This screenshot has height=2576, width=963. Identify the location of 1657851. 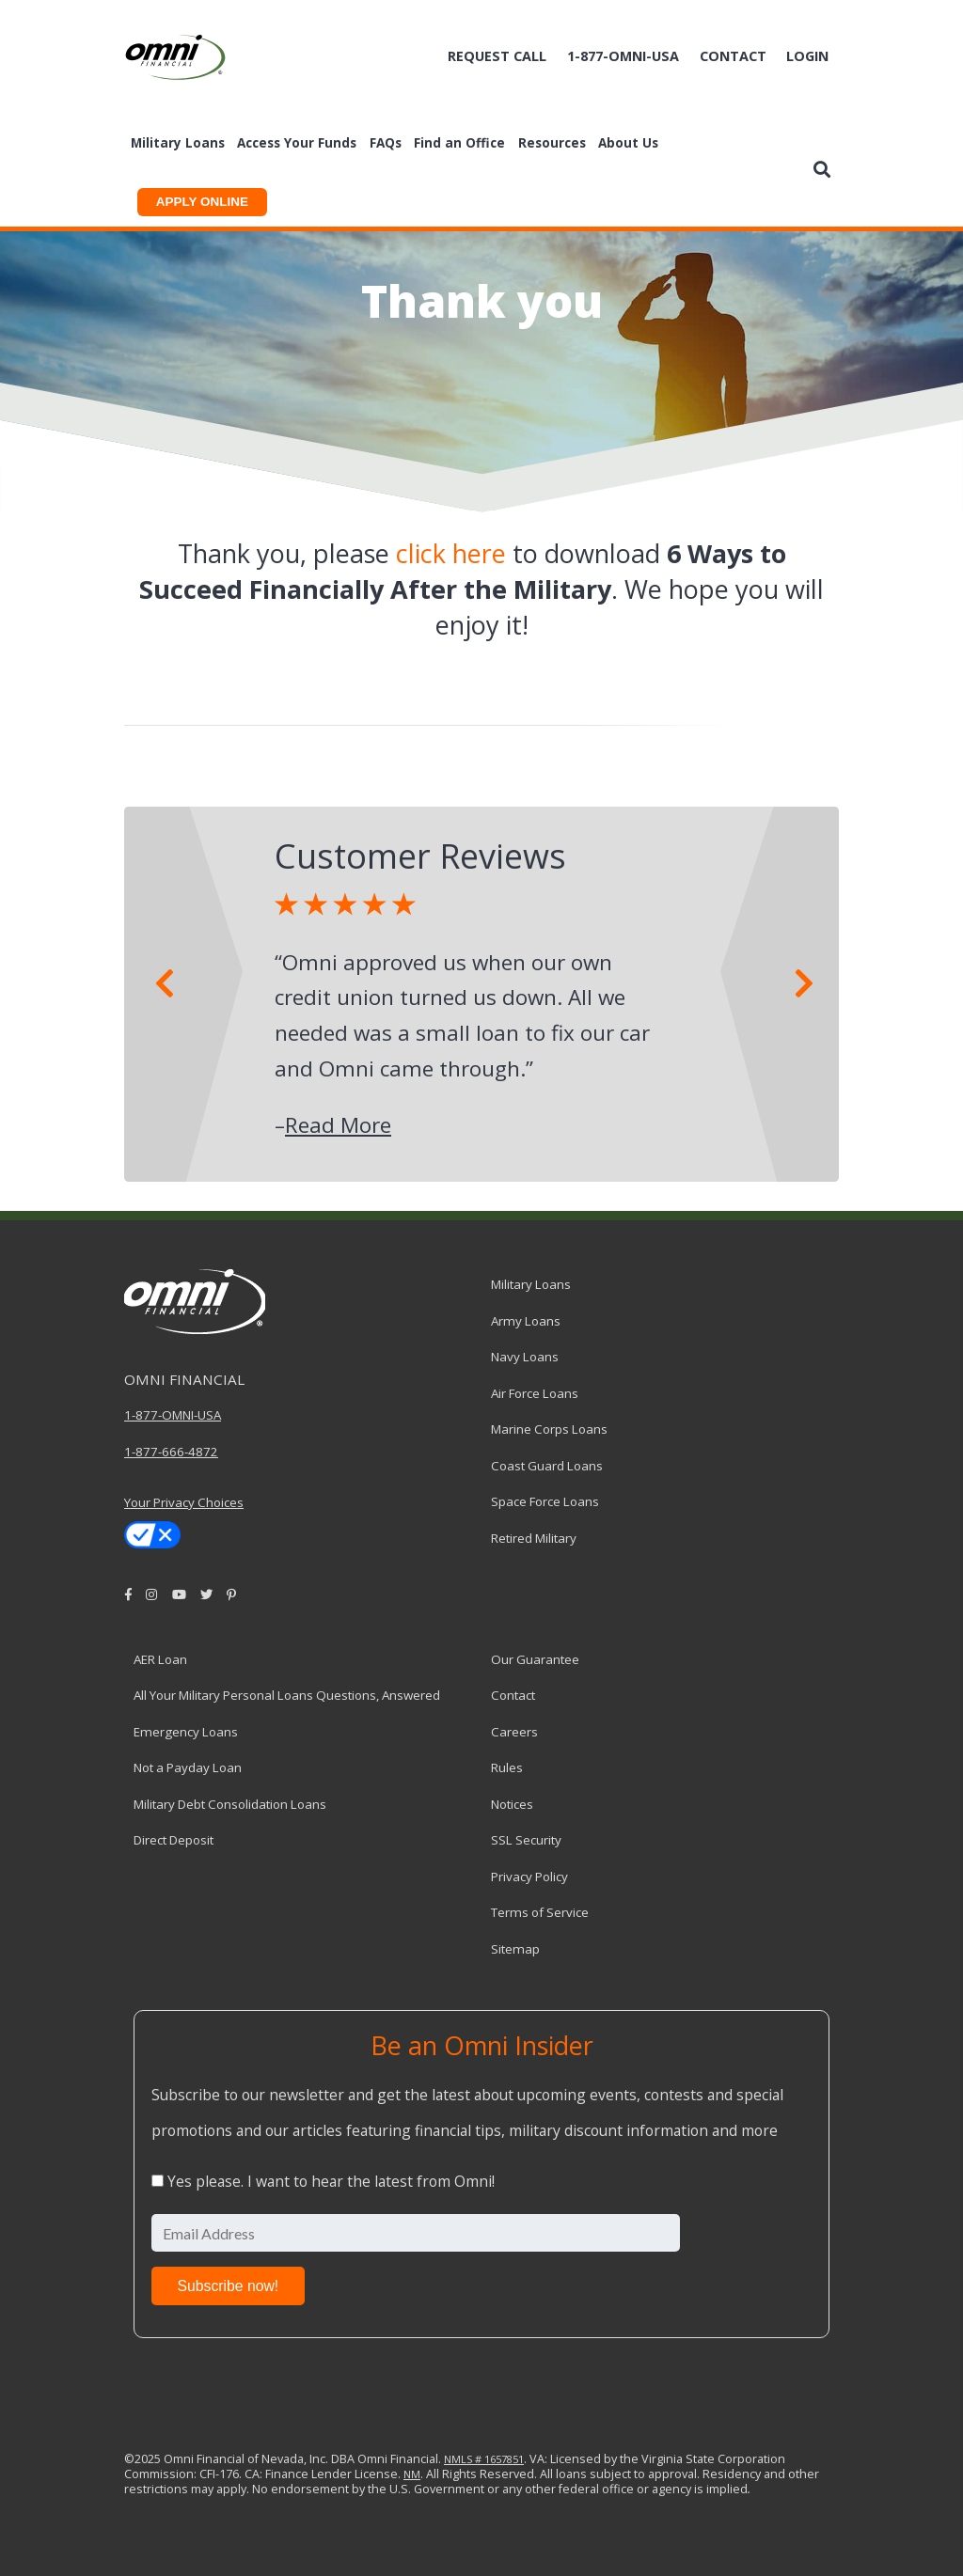
(503, 2459).